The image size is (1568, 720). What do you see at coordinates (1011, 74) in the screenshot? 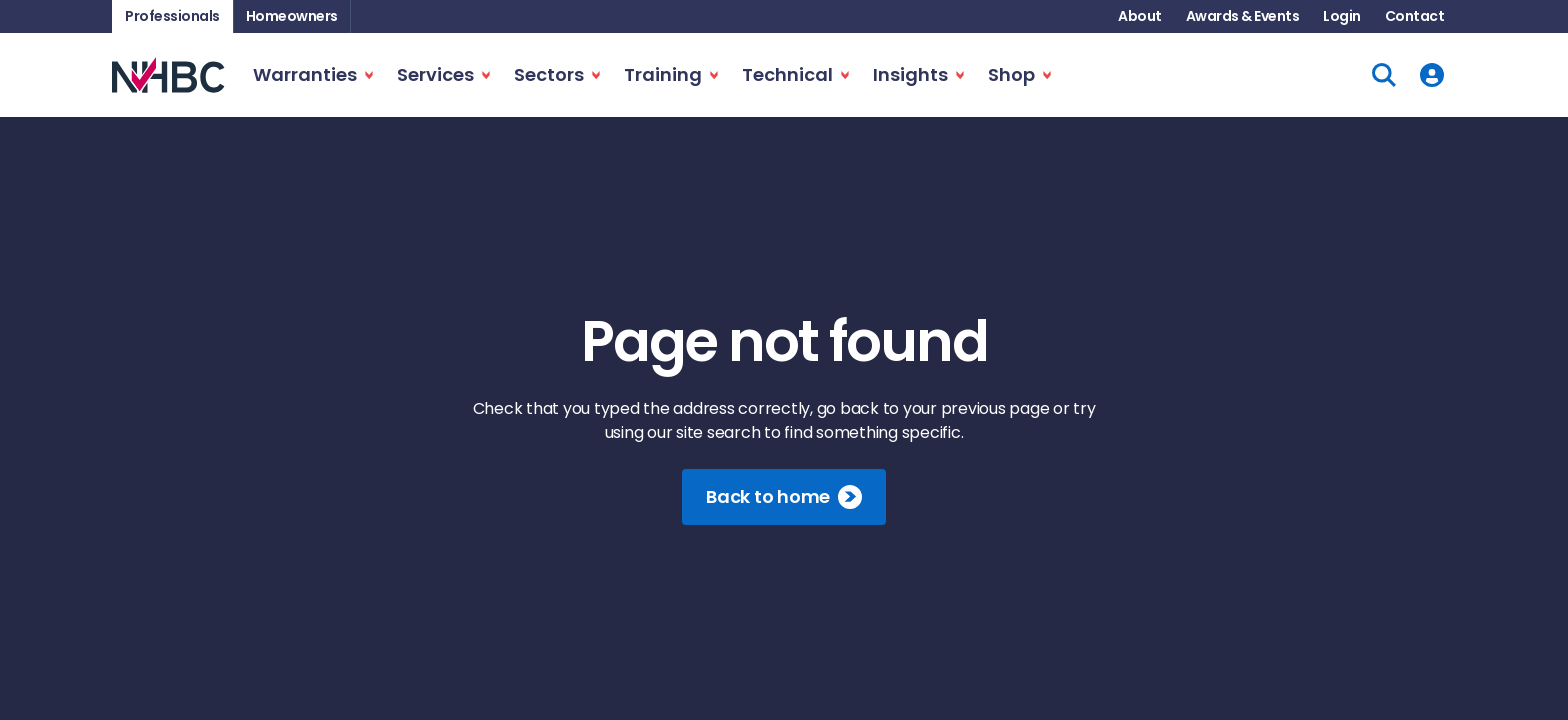
I see `Shop` at bounding box center [1011, 74].